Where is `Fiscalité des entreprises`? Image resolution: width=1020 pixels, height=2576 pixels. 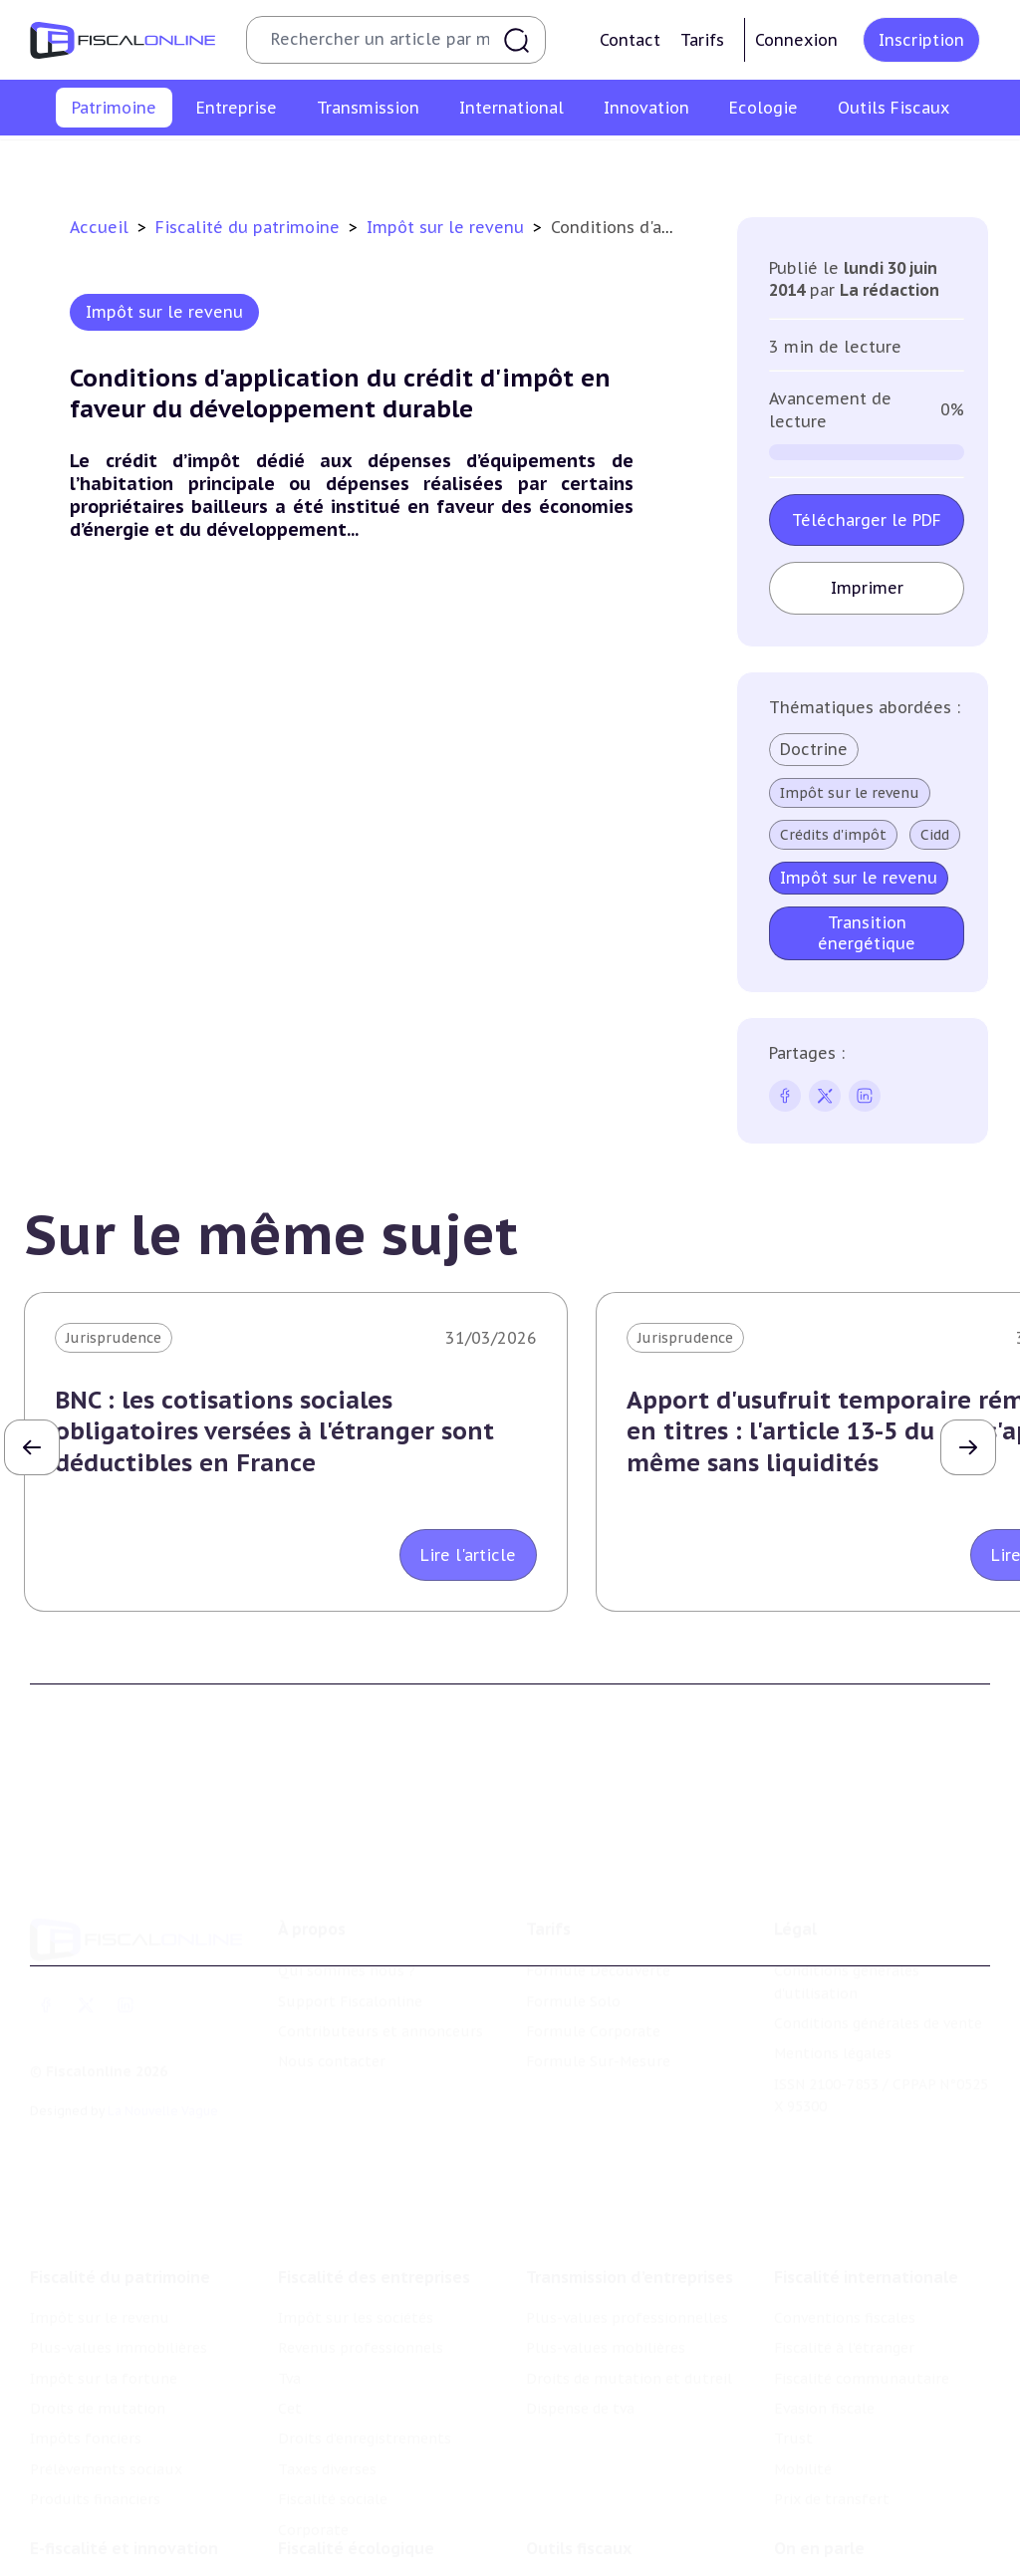 Fiscalité des entreprises is located at coordinates (374, 2235).